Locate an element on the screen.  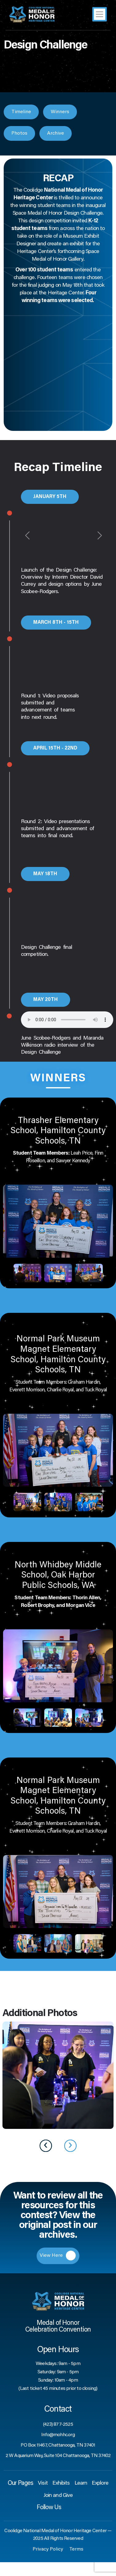
(423) 877-2525 is located at coordinates (58, 2424).